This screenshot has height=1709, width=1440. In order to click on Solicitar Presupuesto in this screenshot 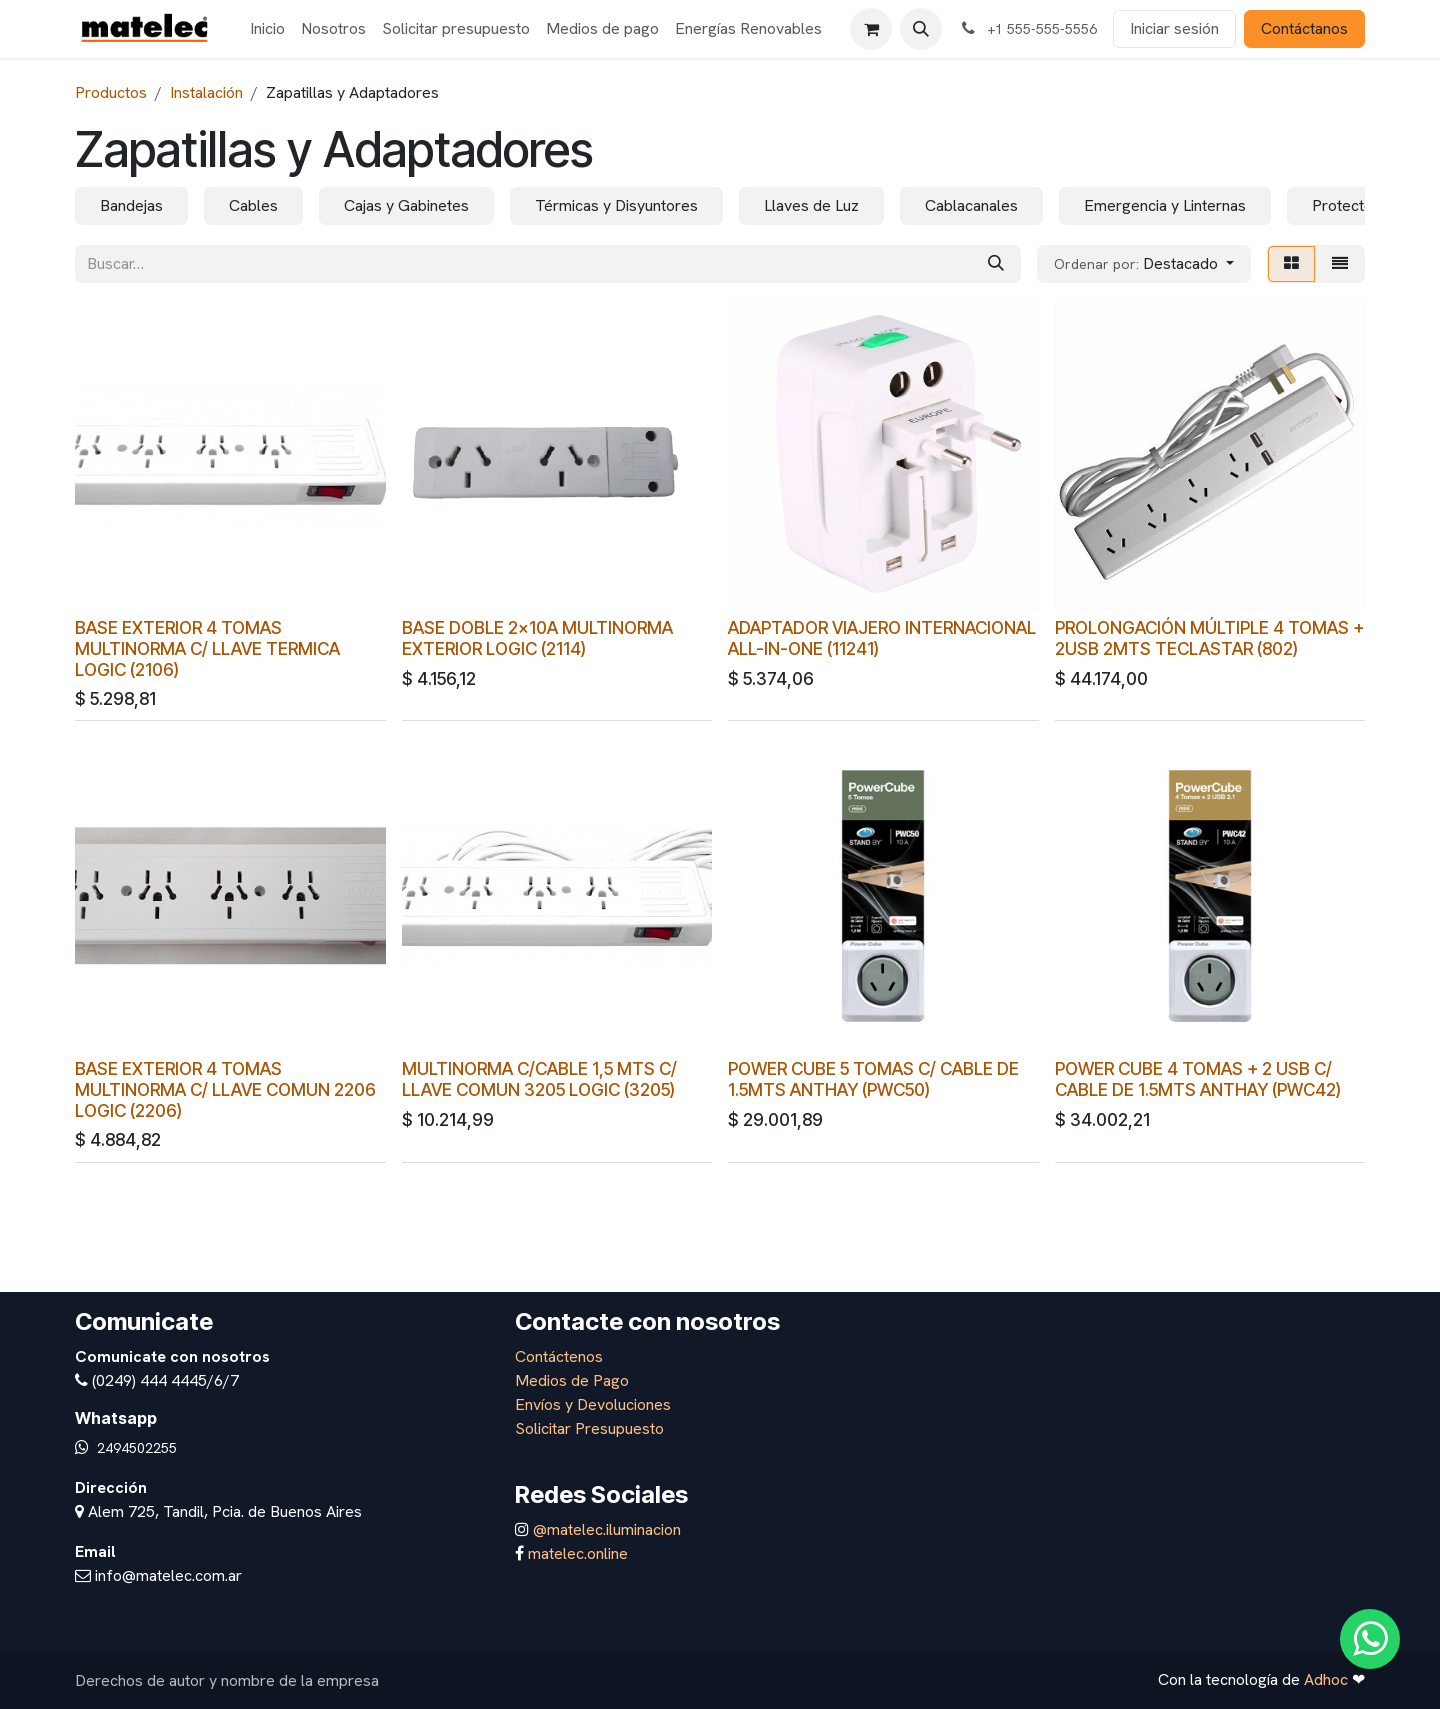, I will do `click(589, 1428)`.